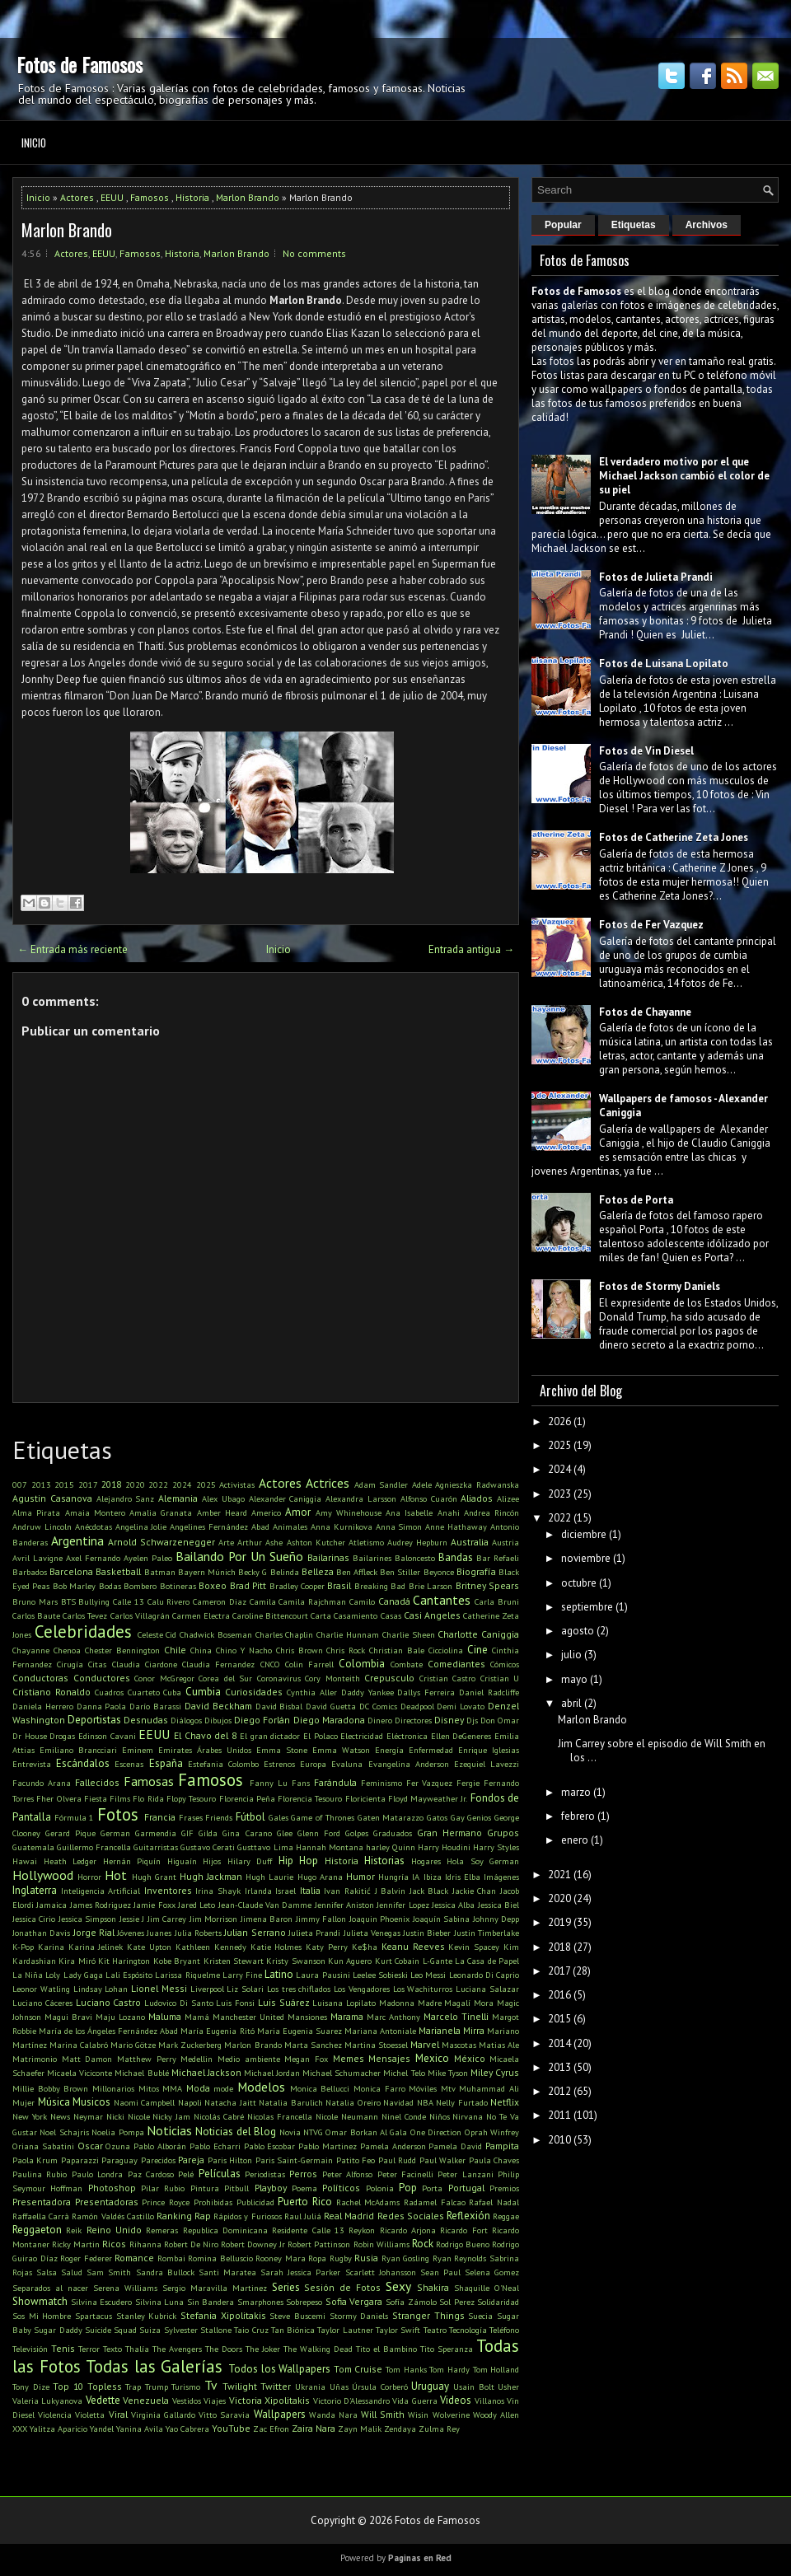 The width and height of the screenshot is (791, 2576). I want to click on Humor, so click(360, 1876).